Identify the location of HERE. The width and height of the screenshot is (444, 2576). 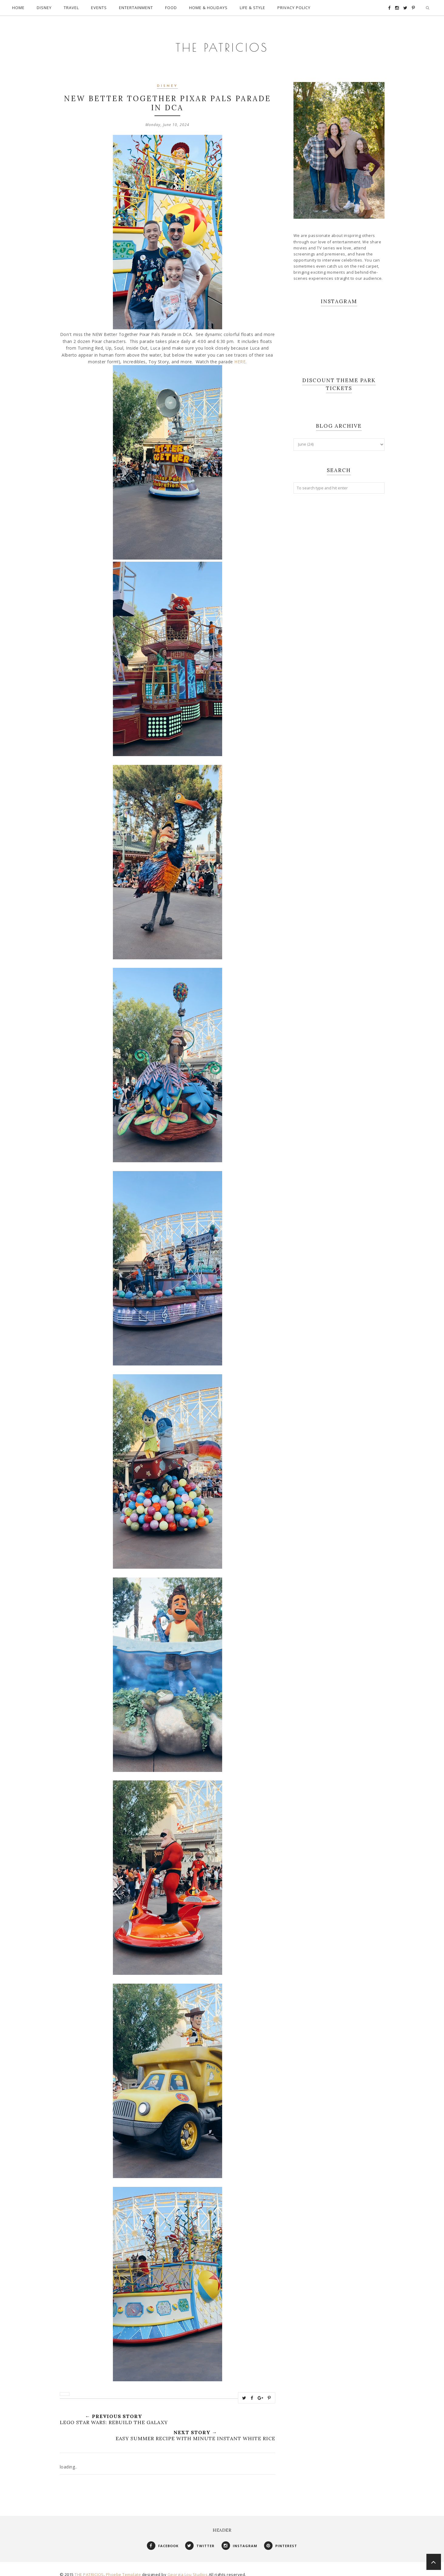
(240, 355).